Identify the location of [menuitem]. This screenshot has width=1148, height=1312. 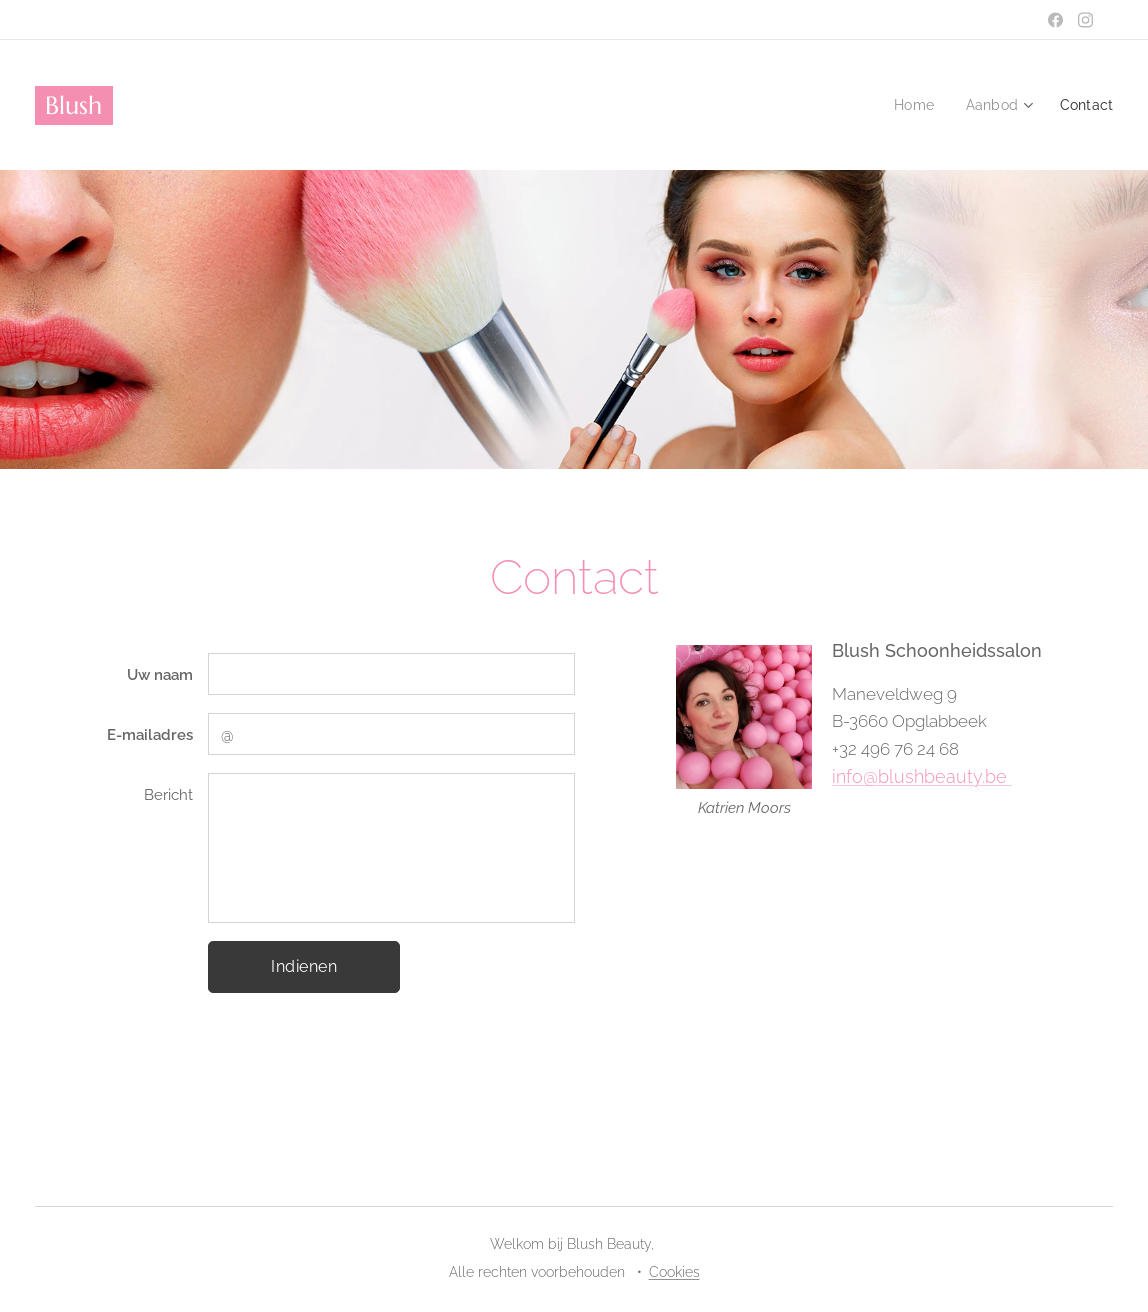
(911, 105).